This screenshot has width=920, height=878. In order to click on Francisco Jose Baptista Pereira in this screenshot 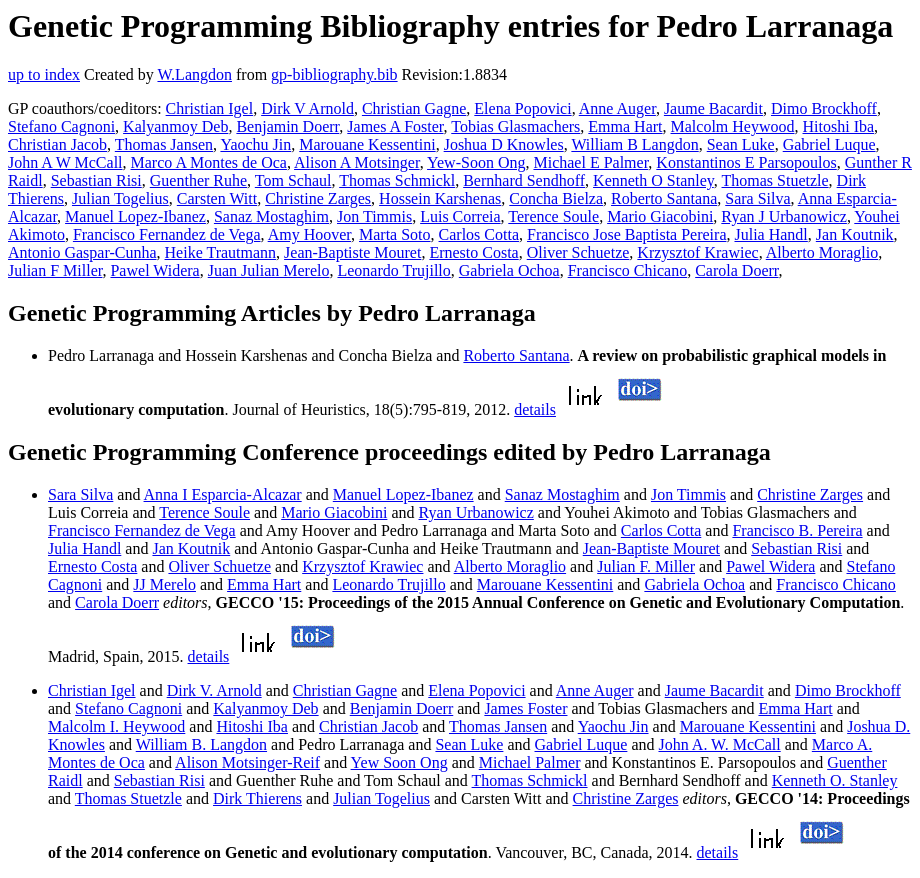, I will do `click(627, 234)`.